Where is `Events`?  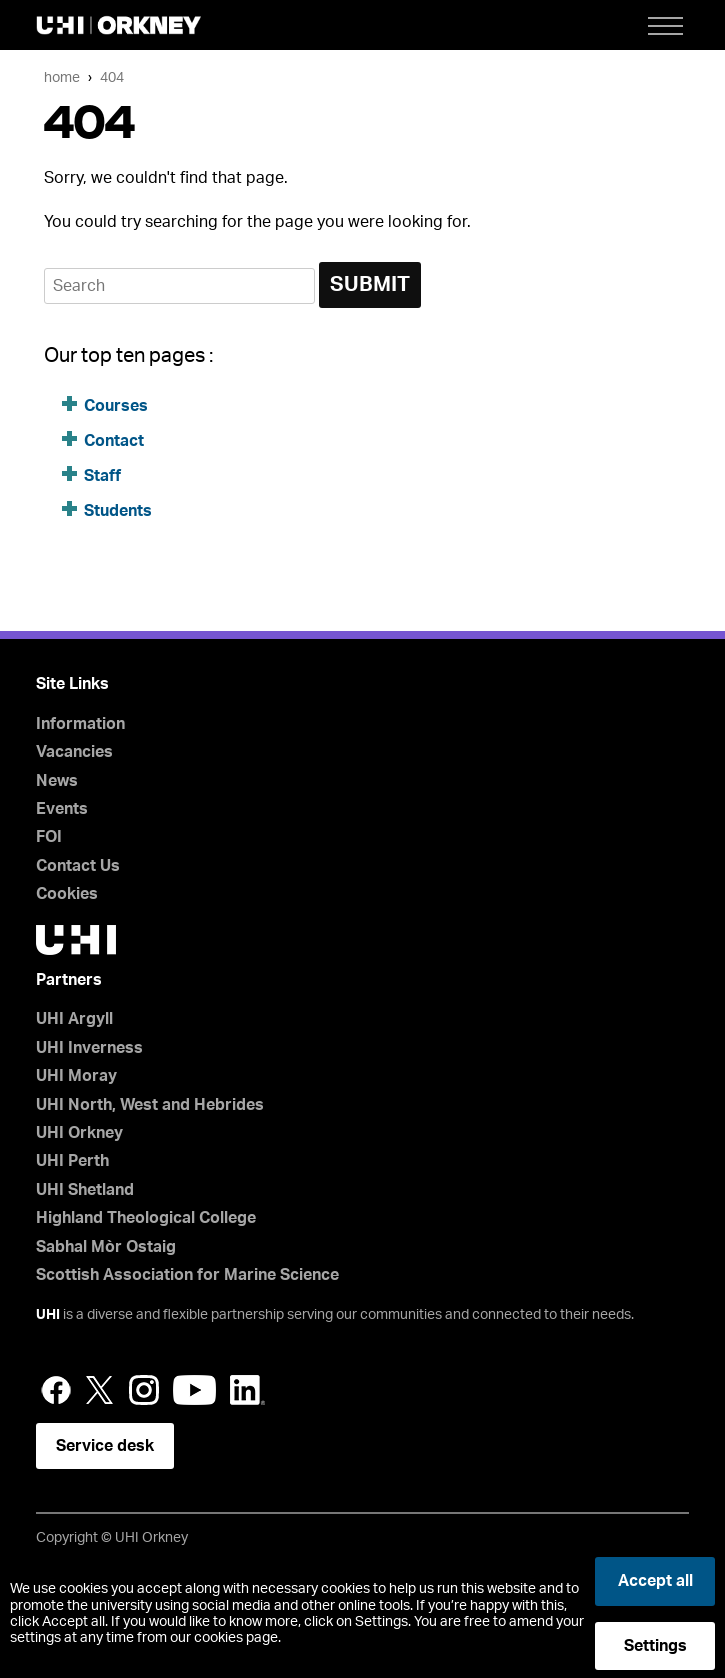
Events is located at coordinates (62, 809).